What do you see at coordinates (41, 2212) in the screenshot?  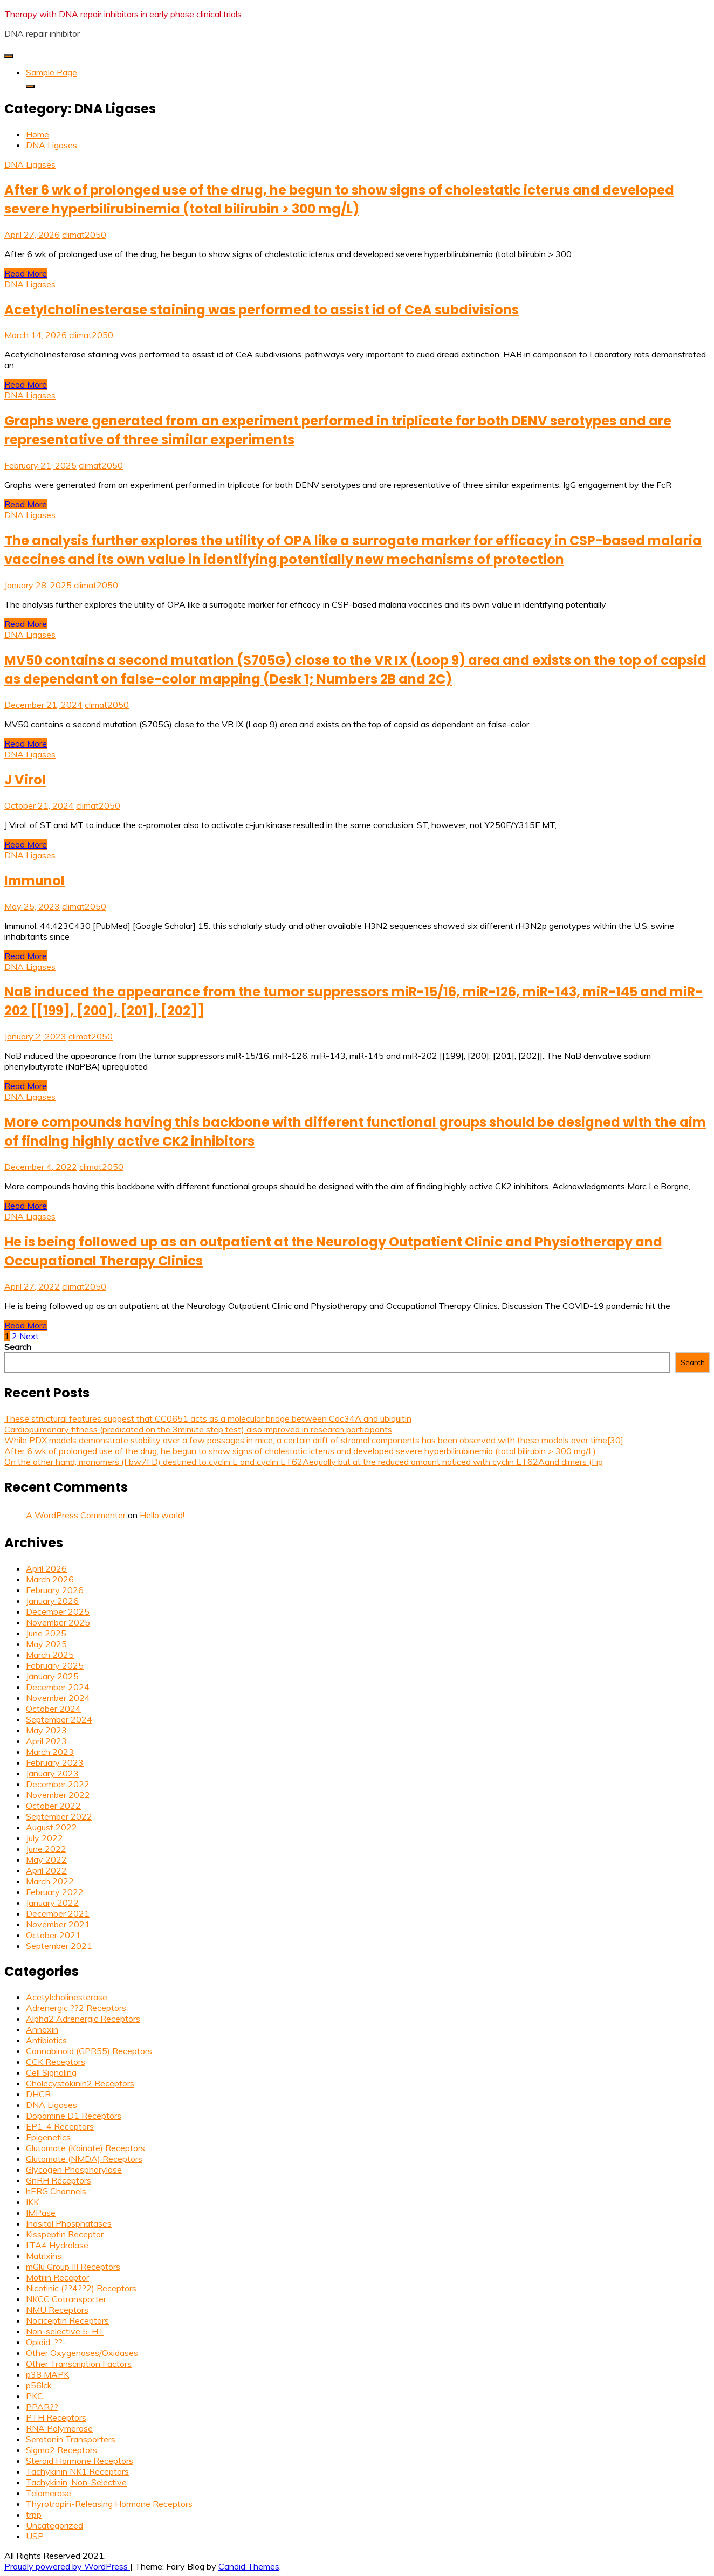 I see `IMPase` at bounding box center [41, 2212].